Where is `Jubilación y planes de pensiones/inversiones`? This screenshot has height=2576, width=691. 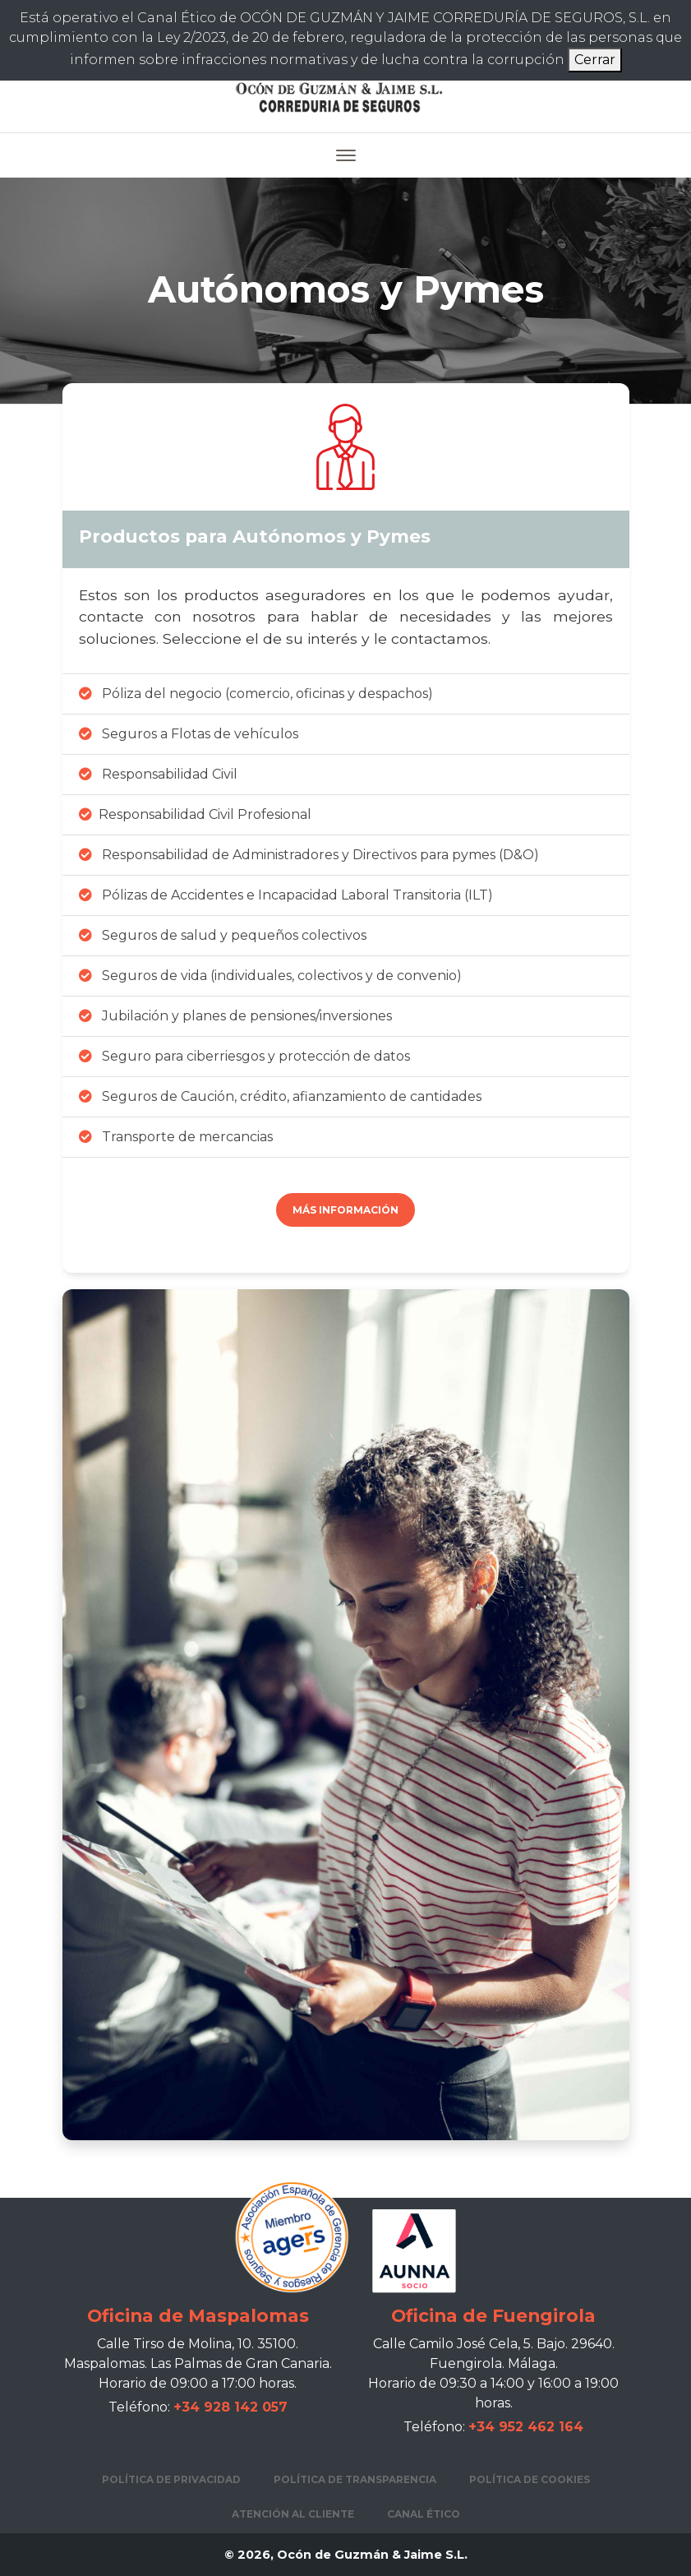
Jubilación y planes de pensiones/inversiones is located at coordinates (235, 1016).